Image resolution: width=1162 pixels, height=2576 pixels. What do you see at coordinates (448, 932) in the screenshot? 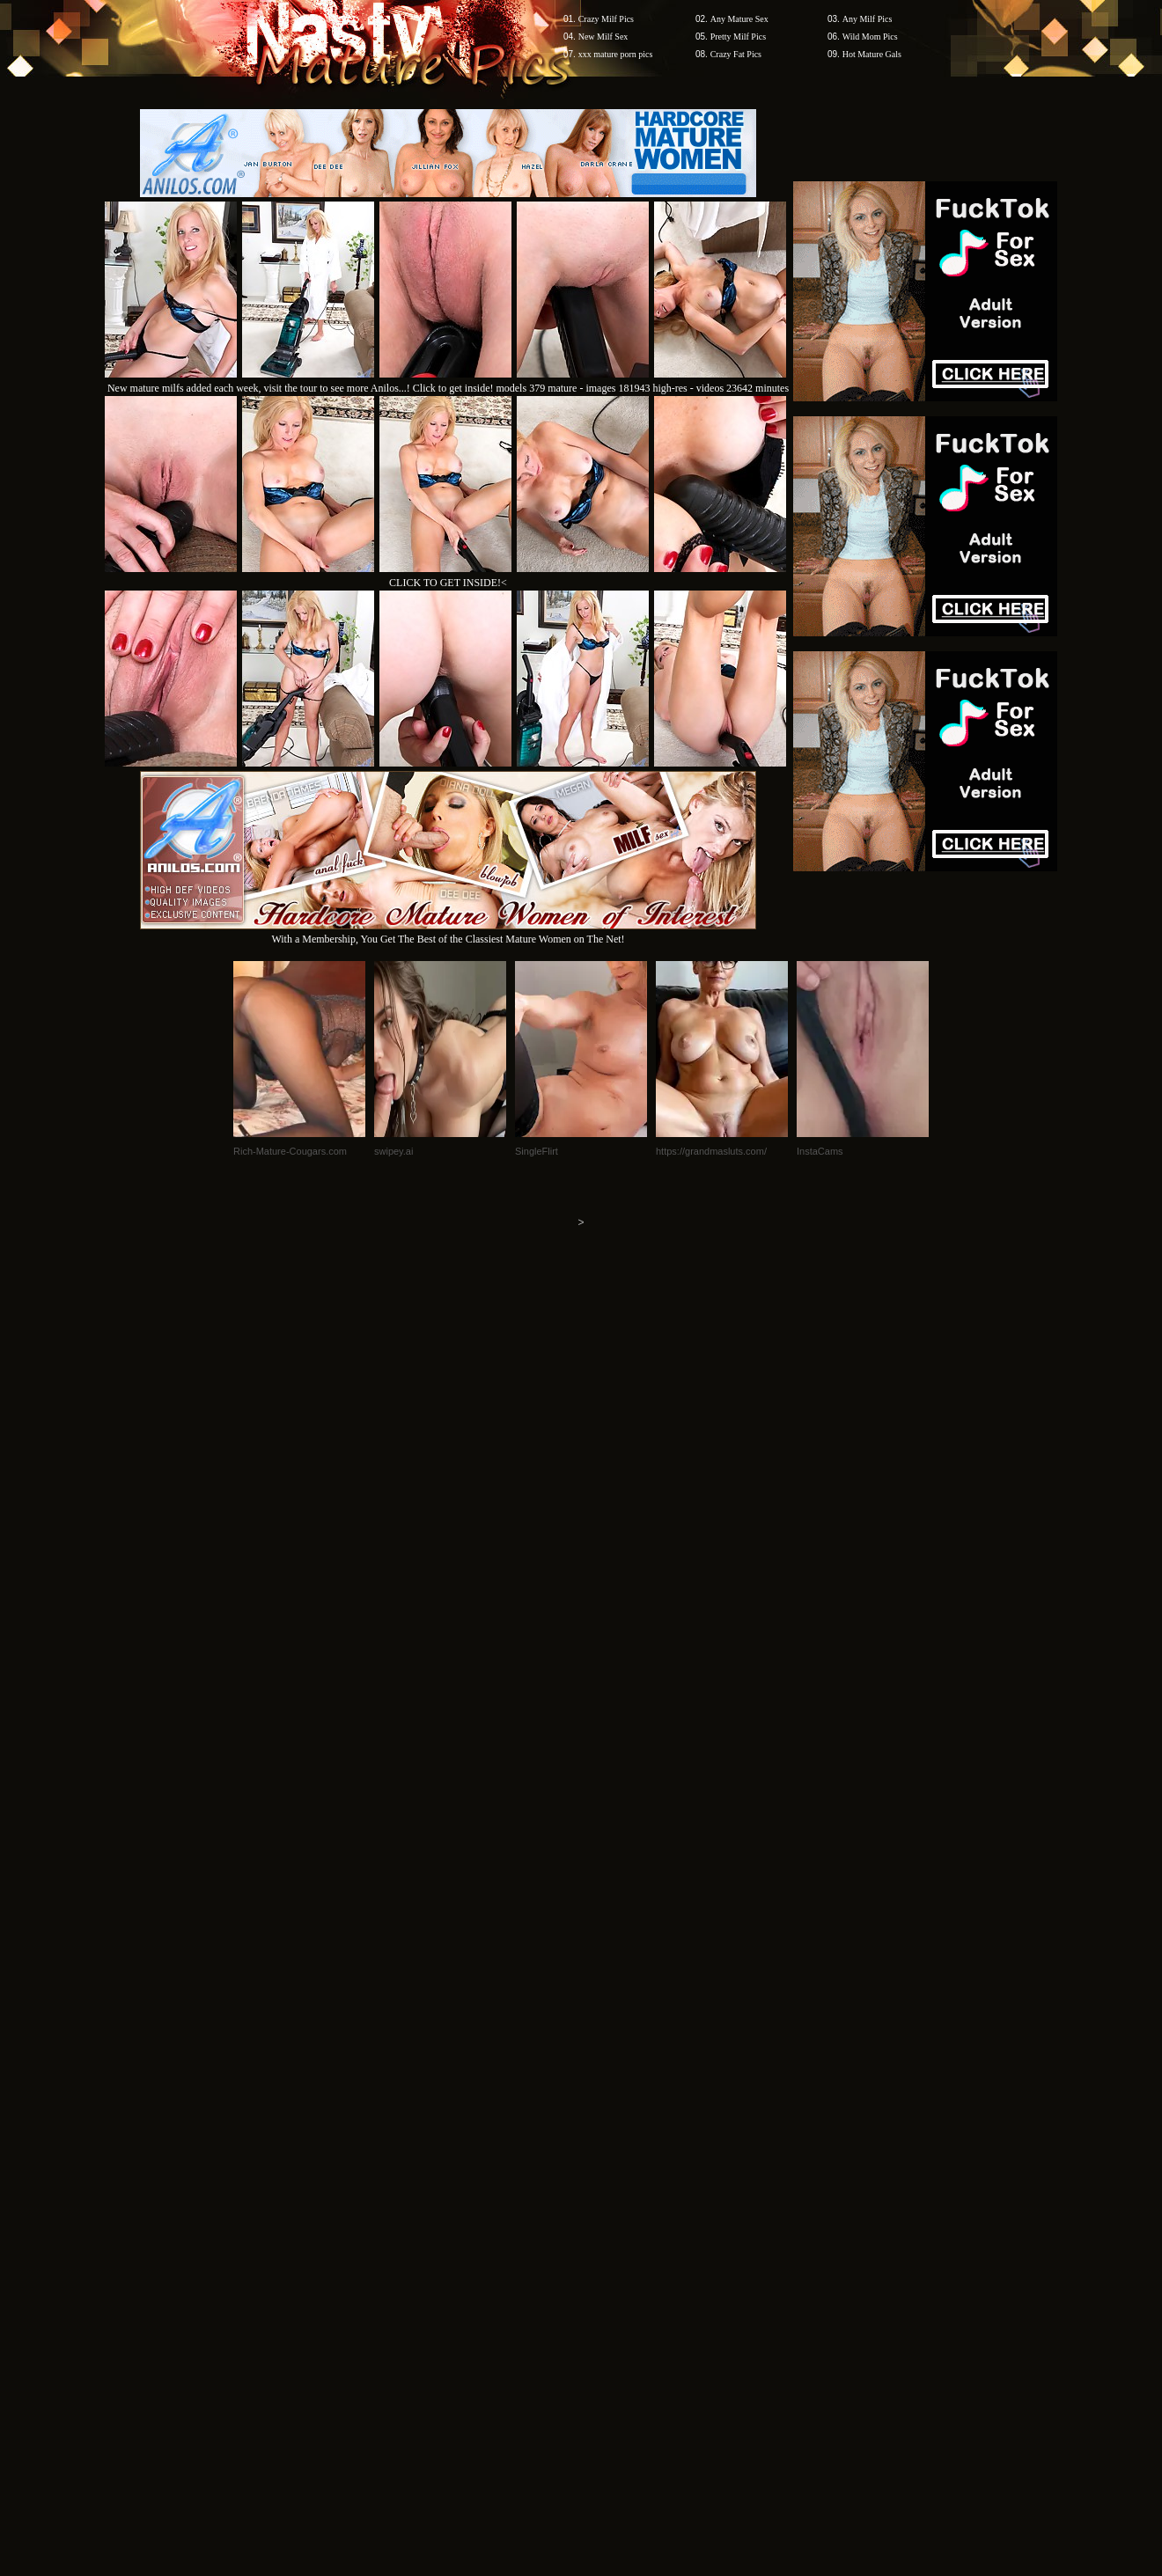
I see `With a Membership, You Get The Best of the Classiest Mature Women on The Net!` at bounding box center [448, 932].